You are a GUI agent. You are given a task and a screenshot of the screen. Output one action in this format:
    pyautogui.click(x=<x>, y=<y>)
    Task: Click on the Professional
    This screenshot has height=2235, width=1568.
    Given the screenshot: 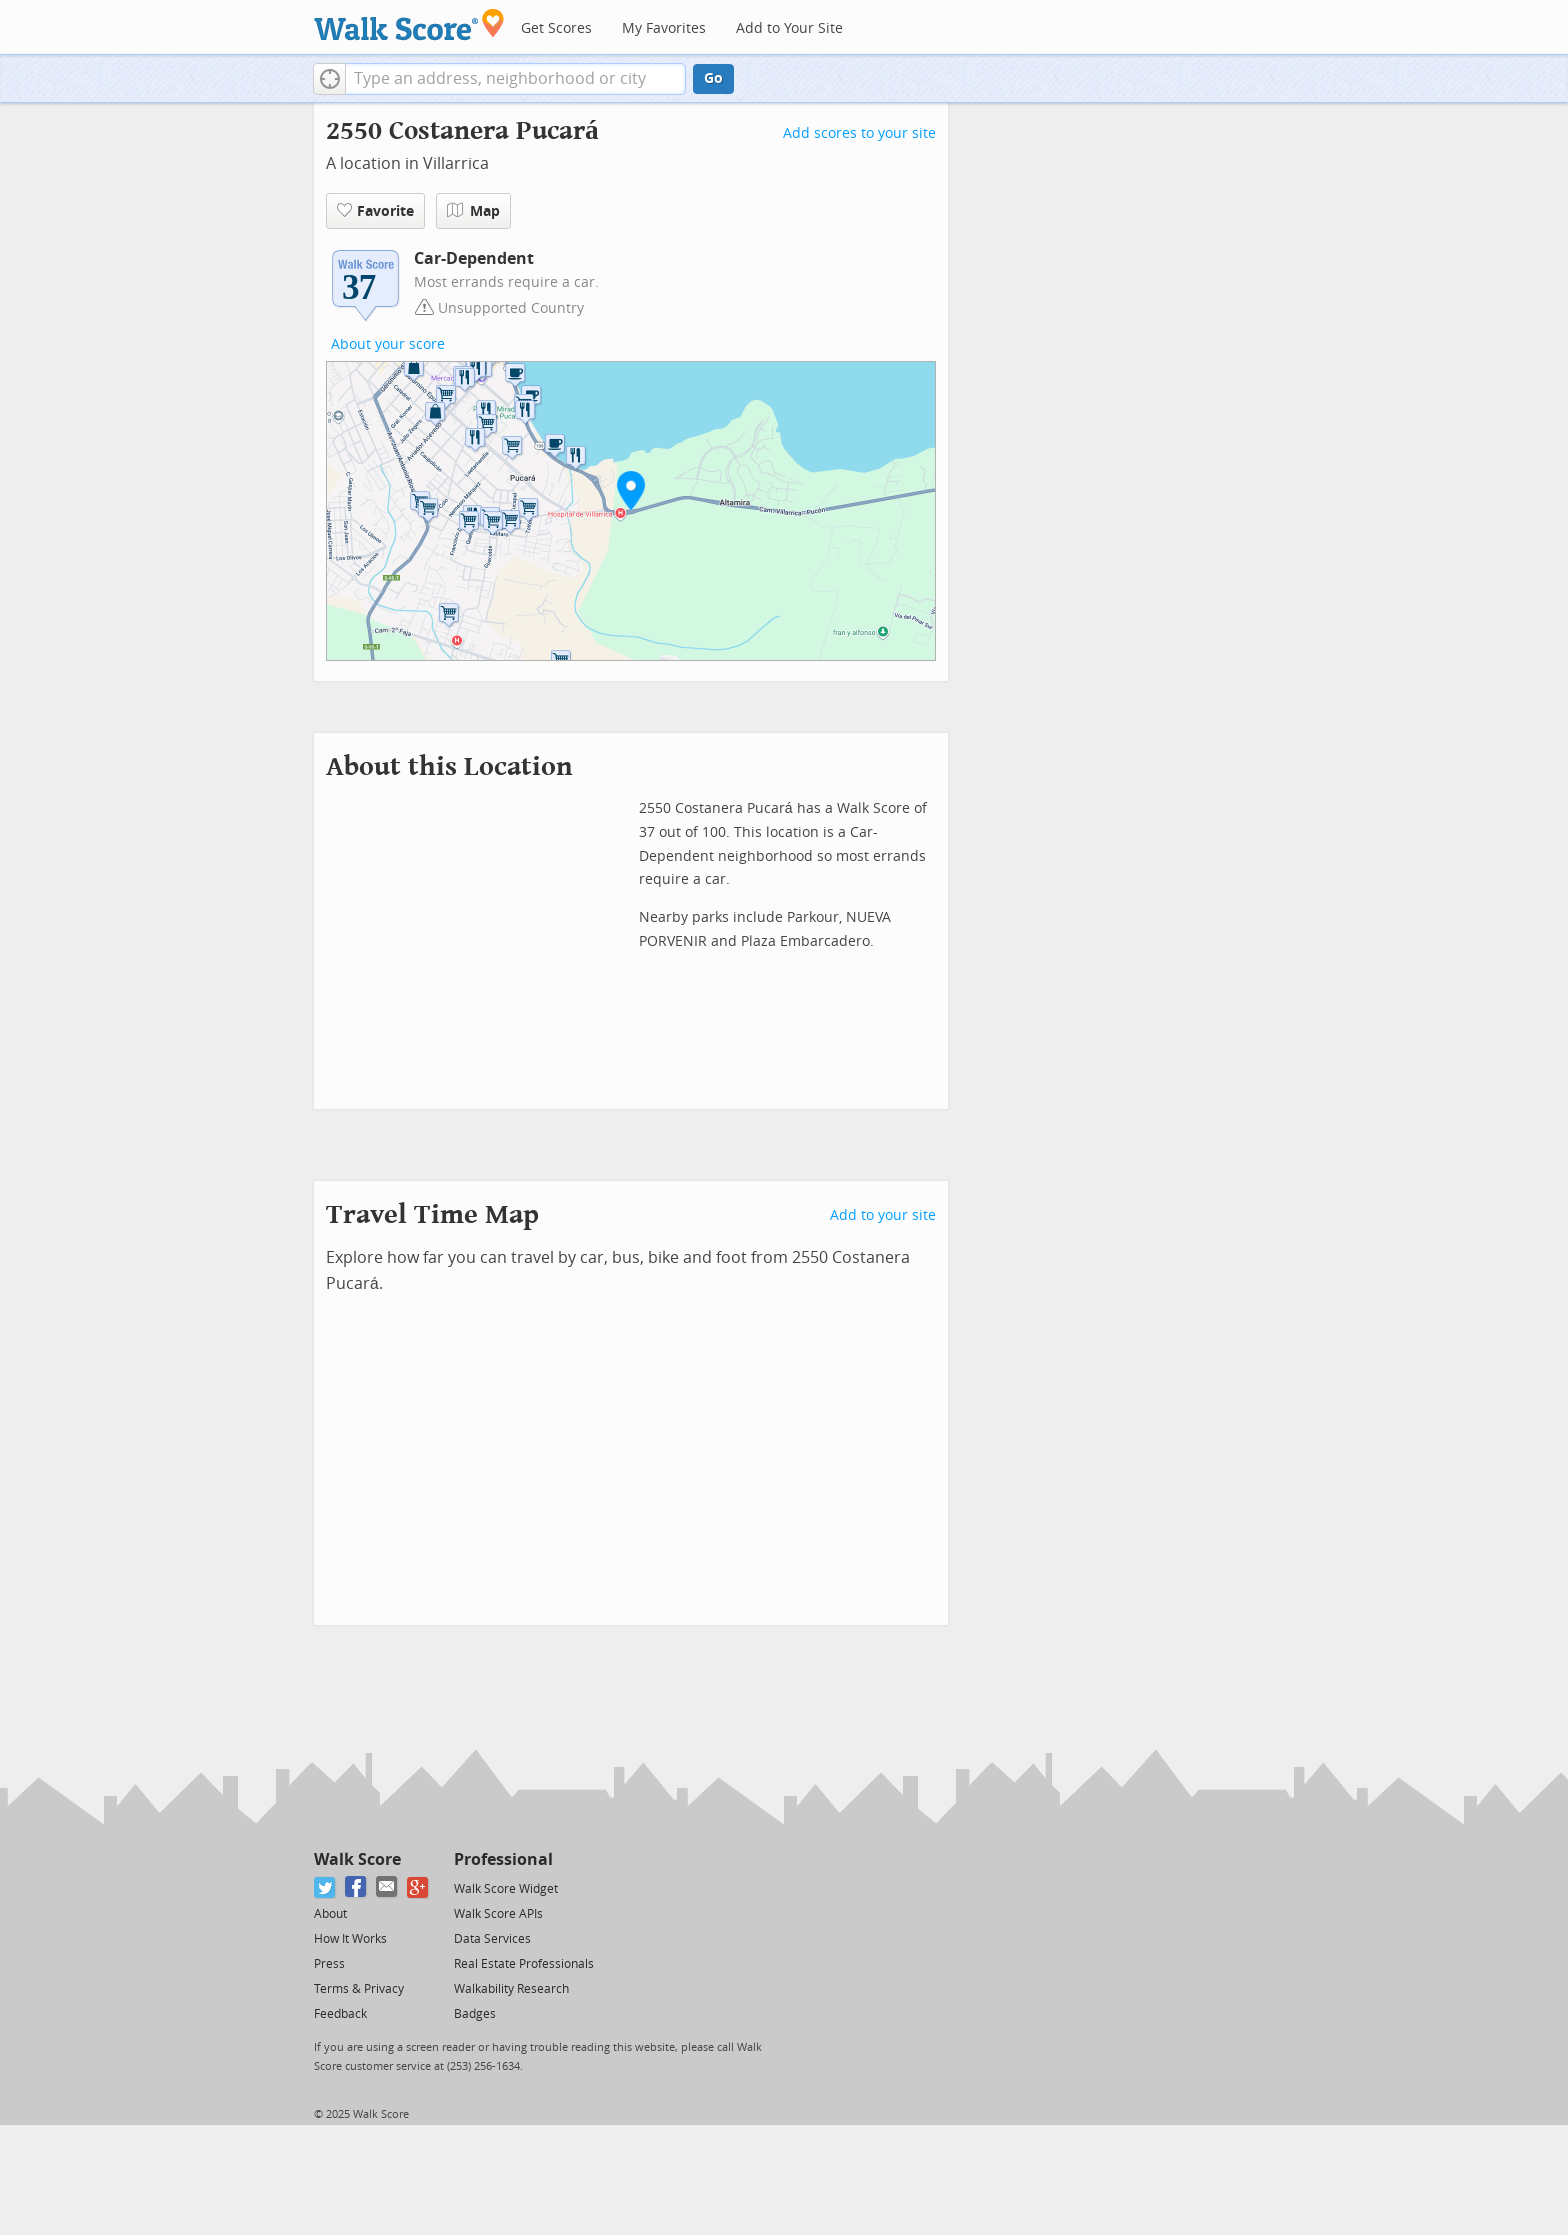 What is the action you would take?
    pyautogui.click(x=503, y=1859)
    